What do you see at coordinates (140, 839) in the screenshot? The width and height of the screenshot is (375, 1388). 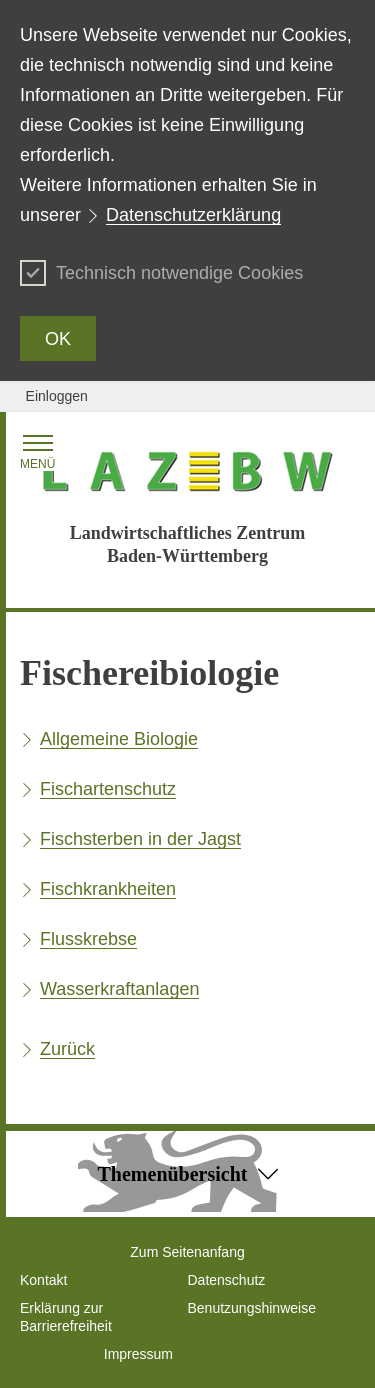 I see `Fischsterben in der Jagst` at bounding box center [140, 839].